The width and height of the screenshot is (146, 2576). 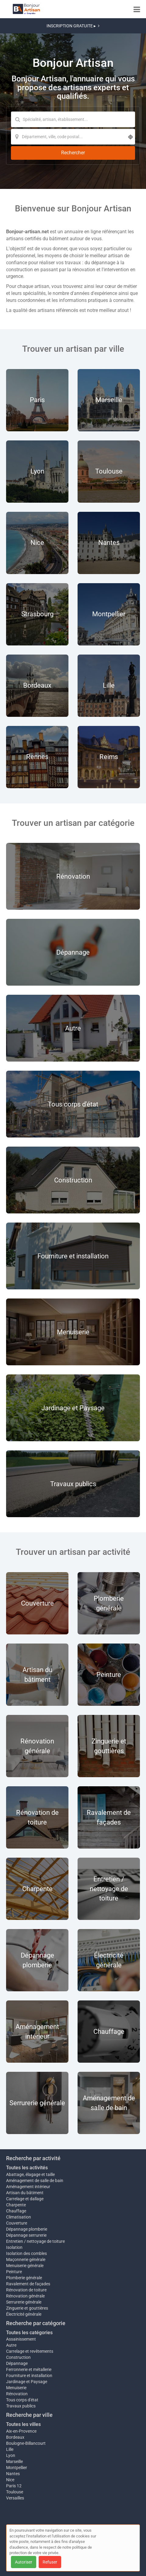 What do you see at coordinates (73, 25) in the screenshot?
I see `INSCRIPTION GRATUITE ▸` at bounding box center [73, 25].